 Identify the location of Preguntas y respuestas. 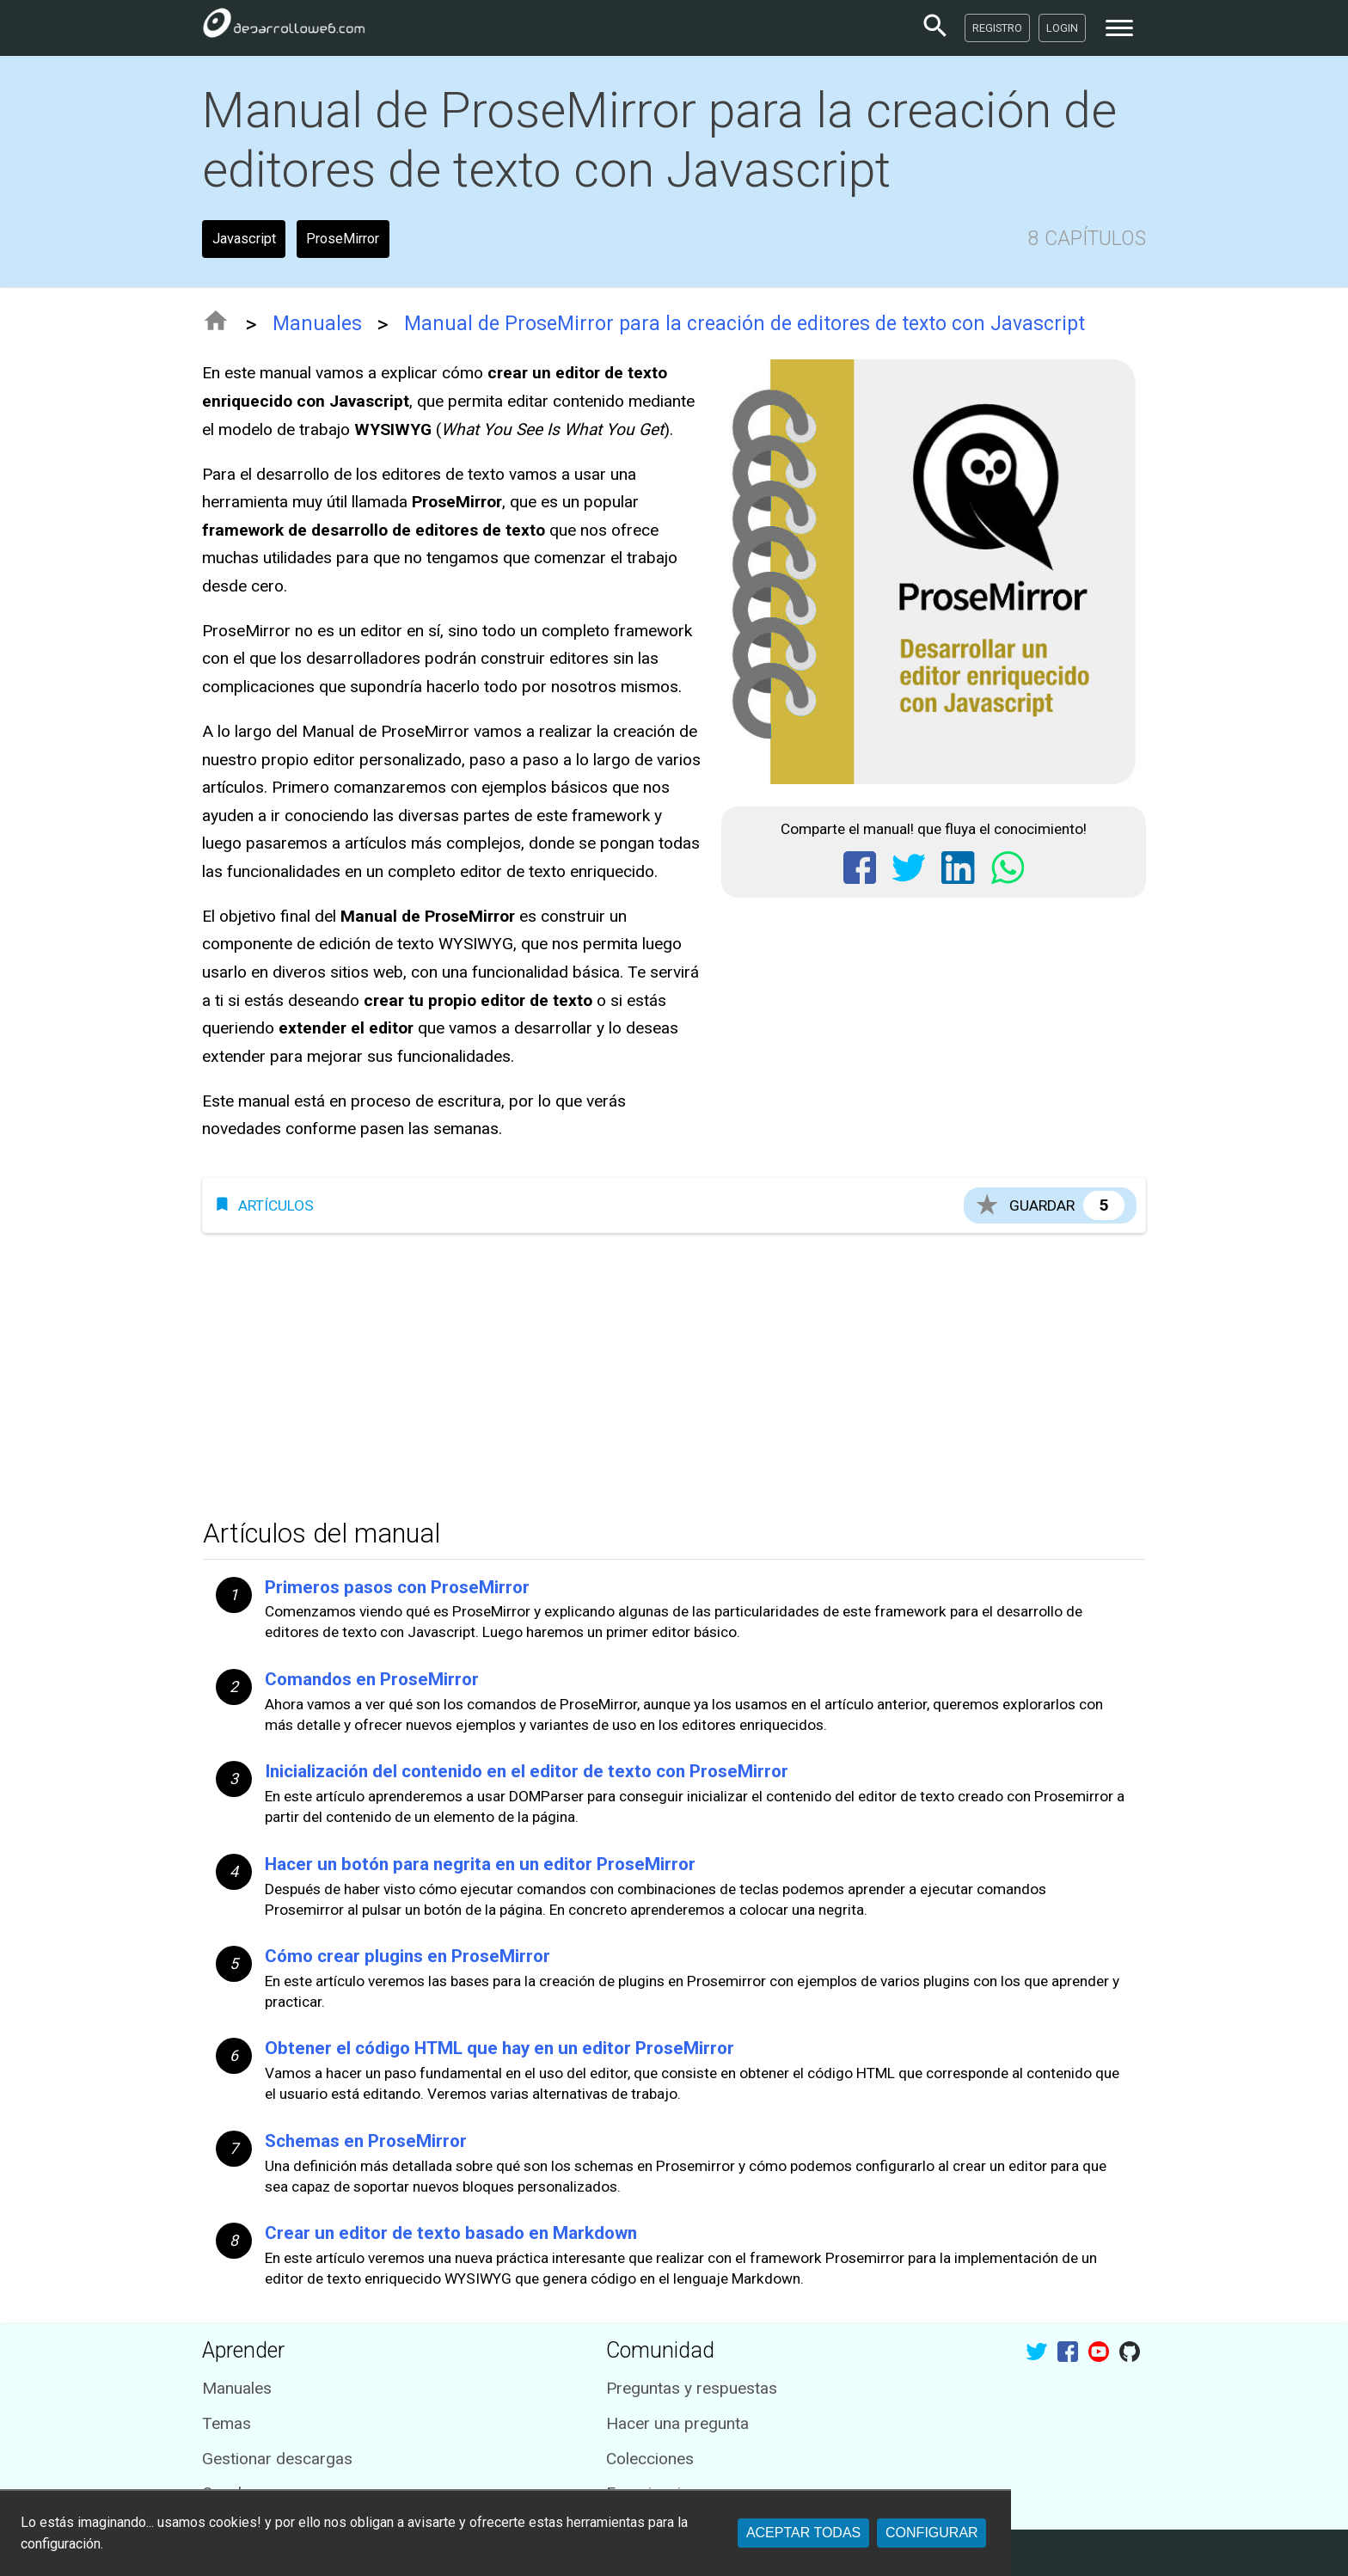
(691, 2388).